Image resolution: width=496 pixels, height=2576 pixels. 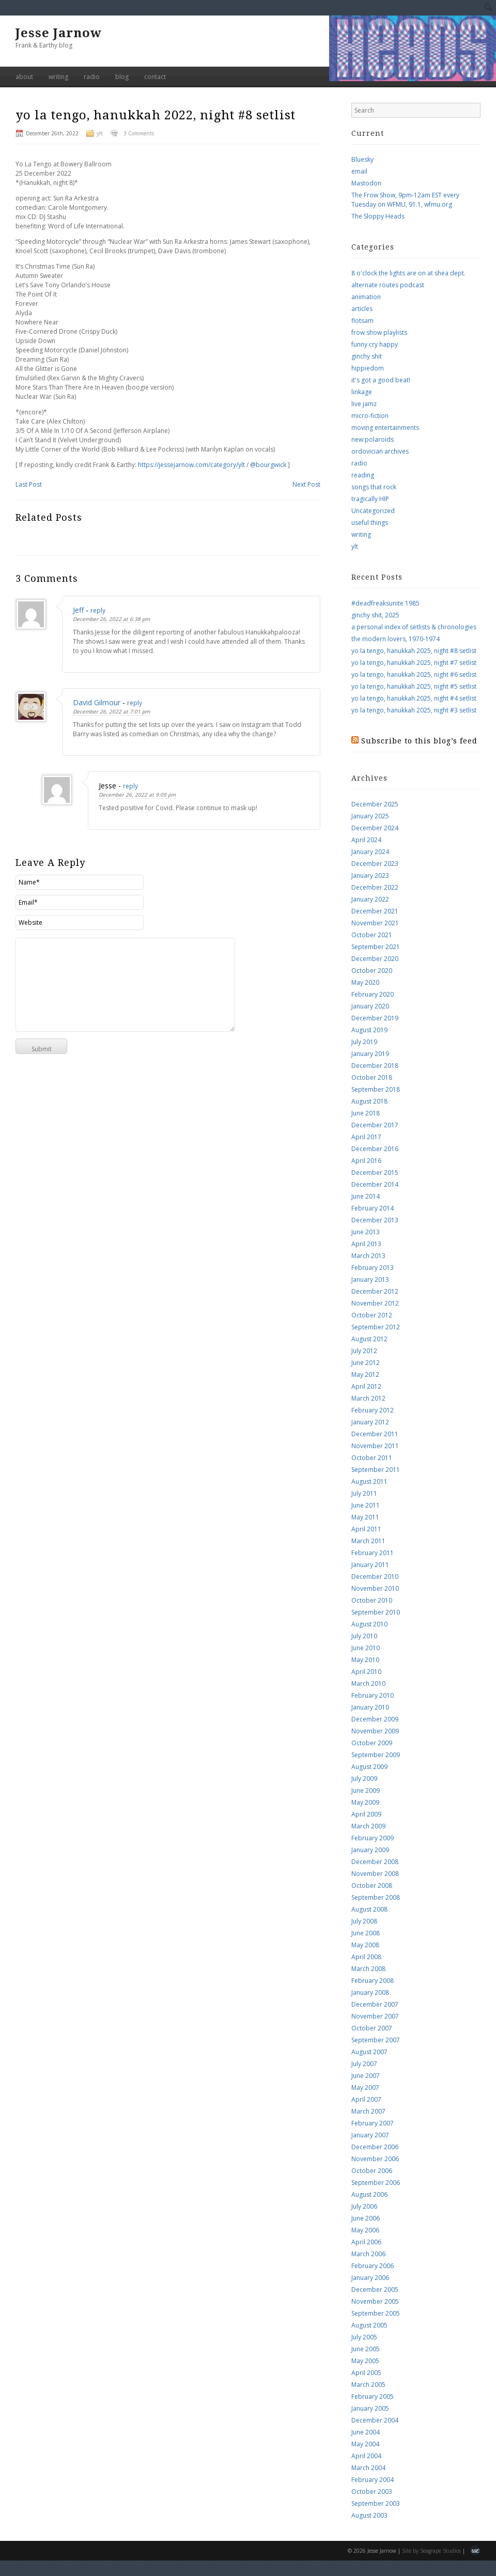 What do you see at coordinates (375, 2158) in the screenshot?
I see `November 2006` at bounding box center [375, 2158].